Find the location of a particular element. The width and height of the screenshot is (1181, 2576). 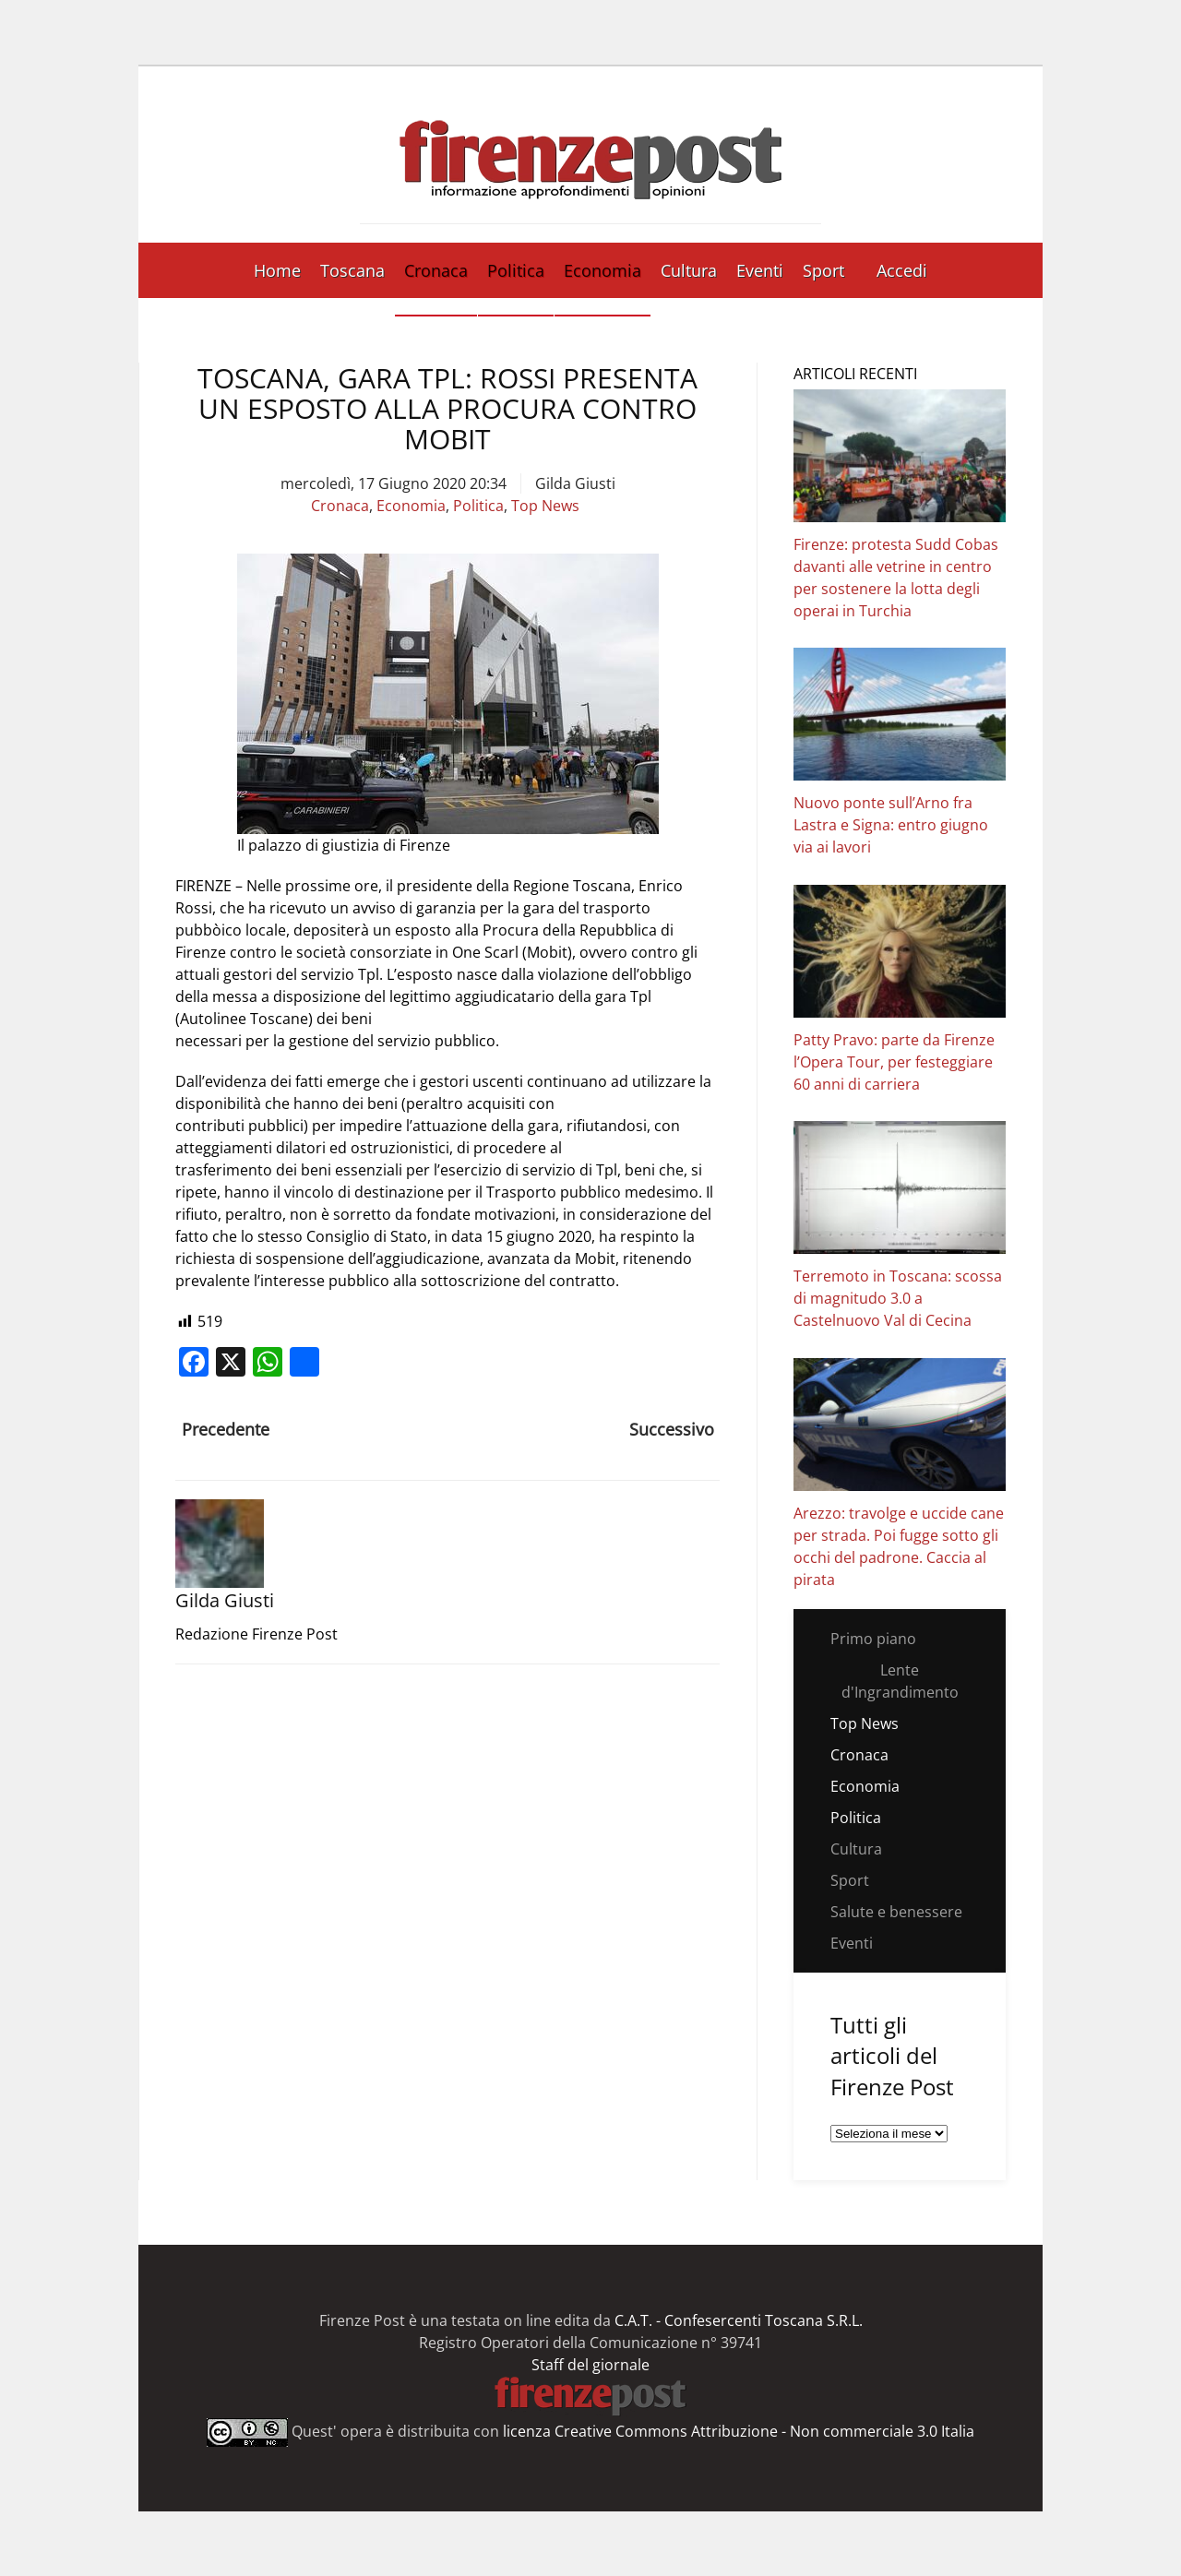

Precedente is located at coordinates (225, 1429).